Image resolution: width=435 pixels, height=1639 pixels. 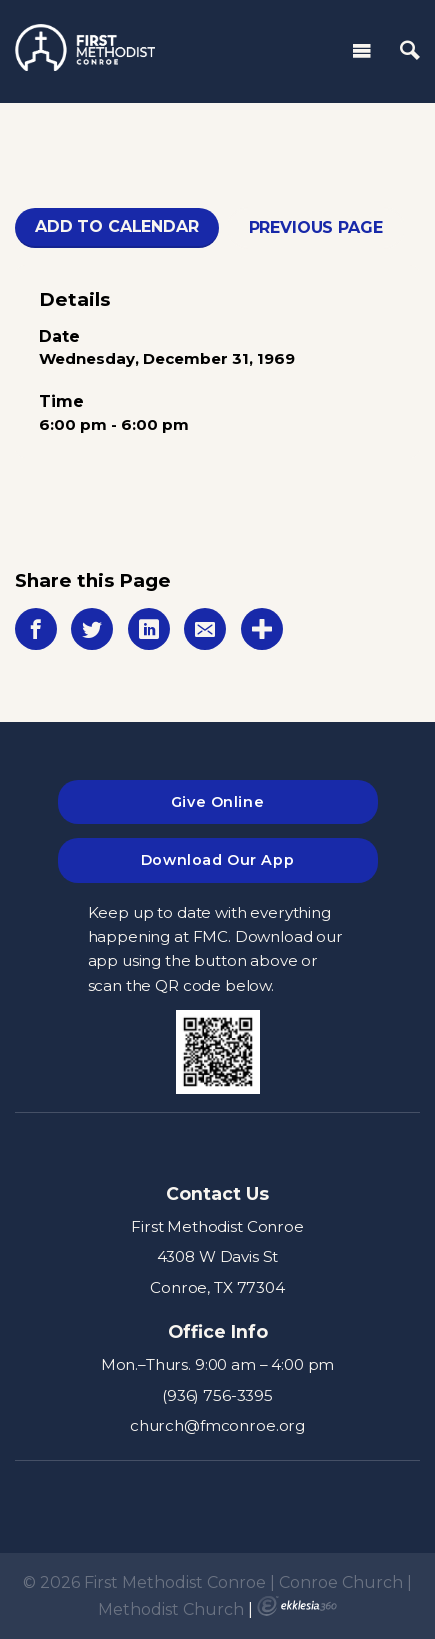 What do you see at coordinates (217, 860) in the screenshot?
I see `Download Our App` at bounding box center [217, 860].